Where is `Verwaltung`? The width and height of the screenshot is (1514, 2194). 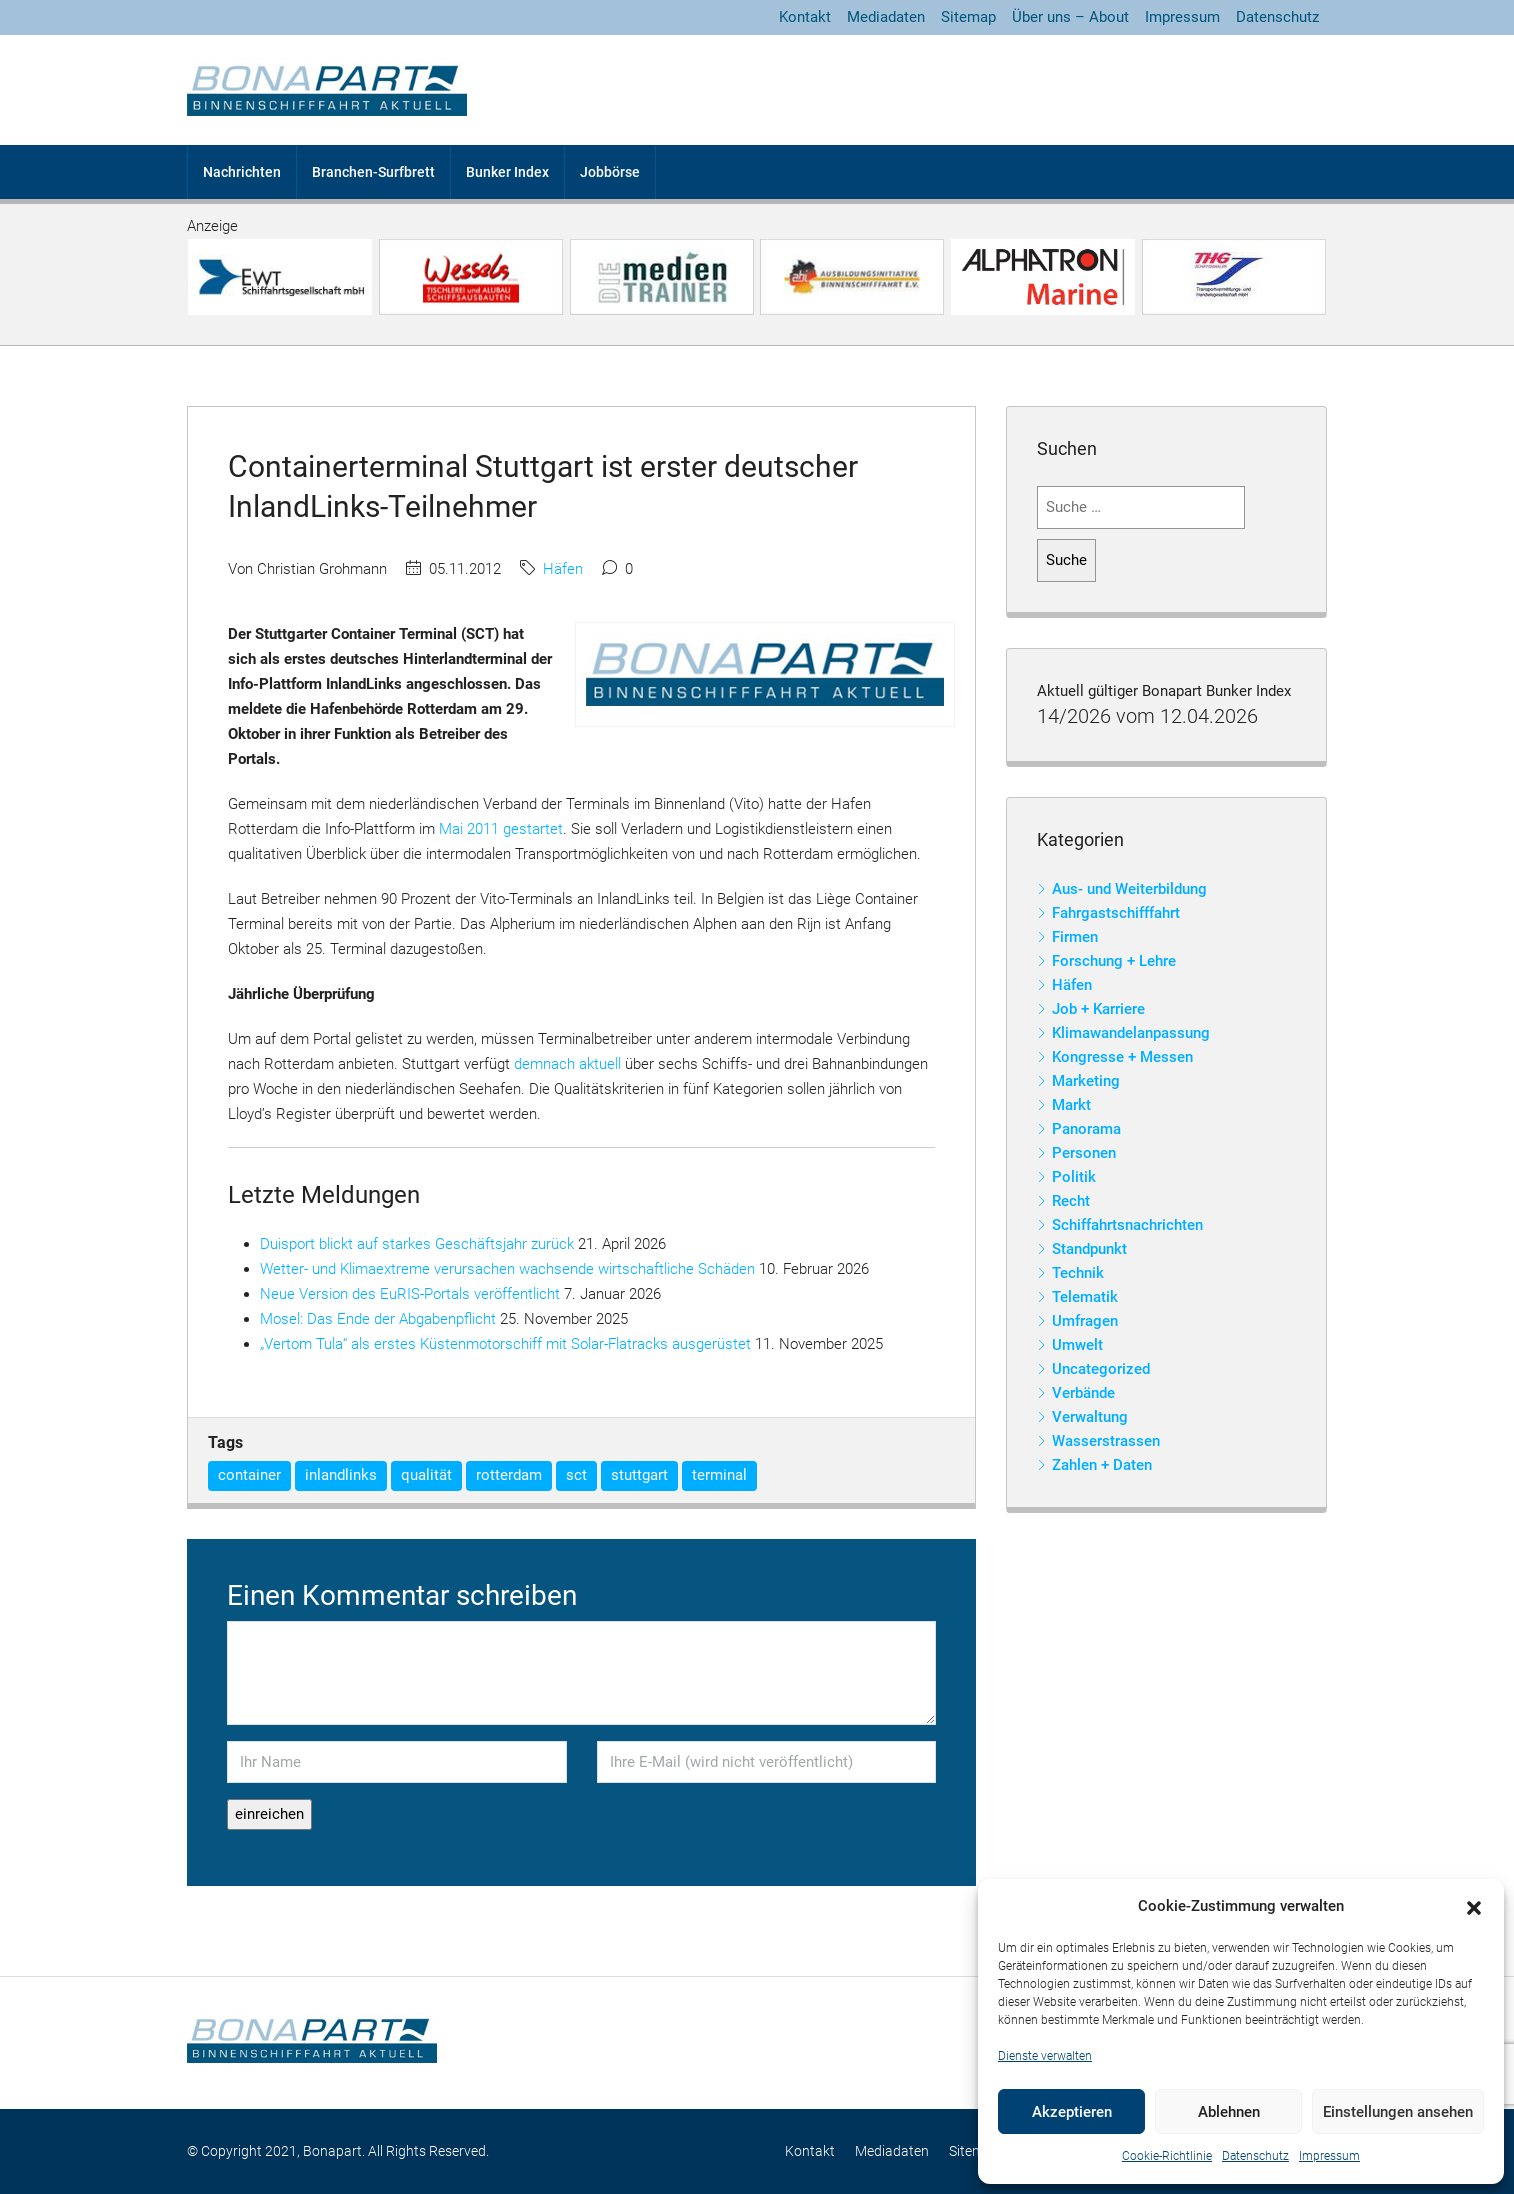
Verwaltung is located at coordinates (1090, 1417).